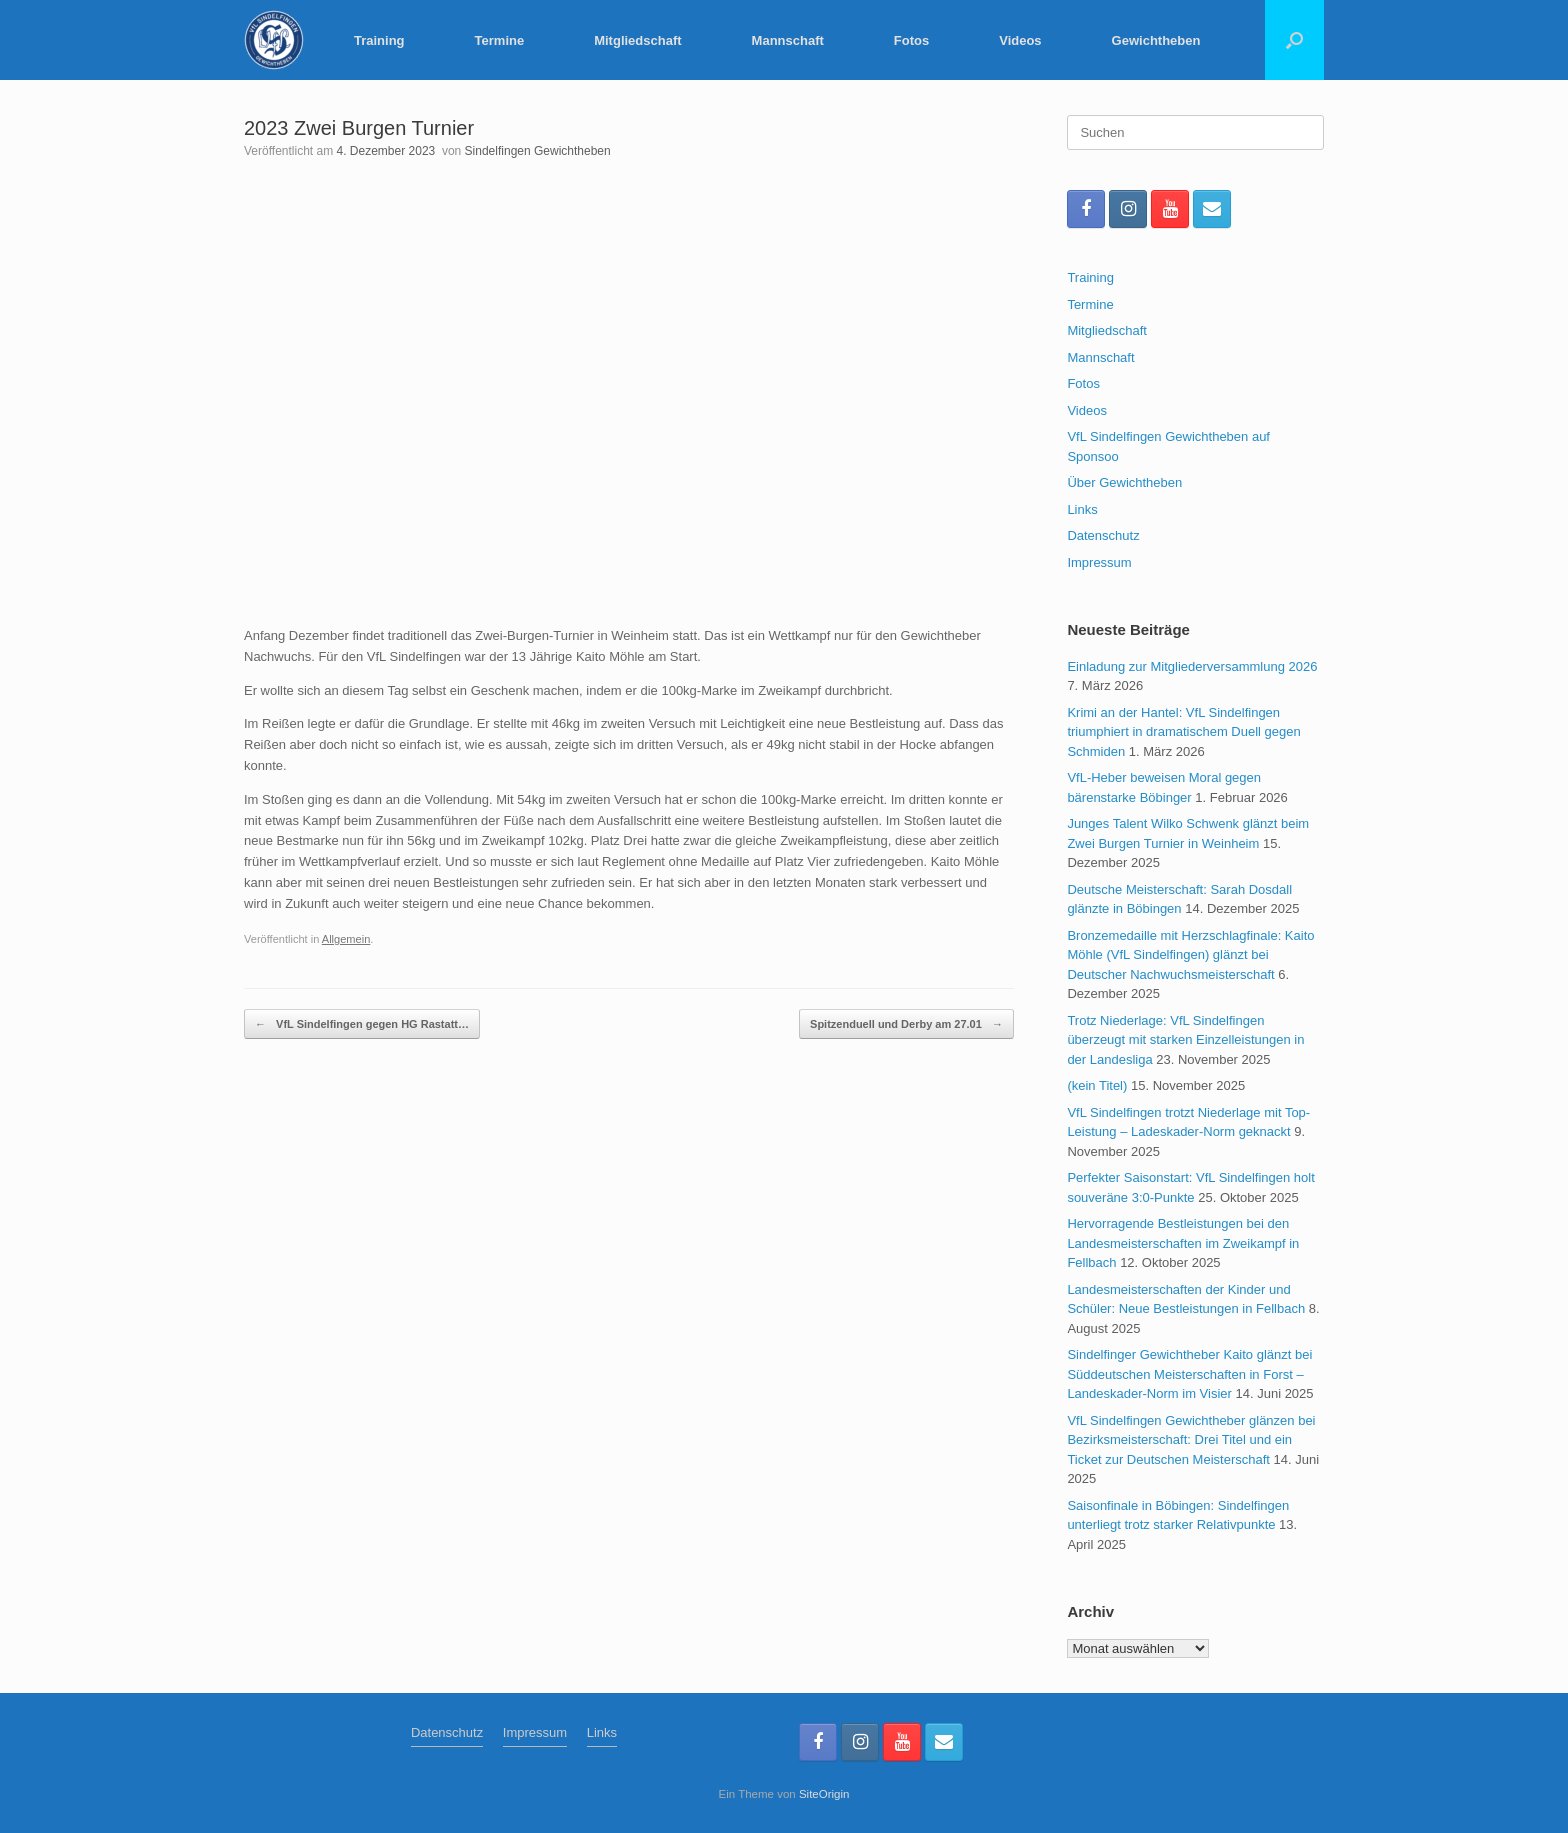 The image size is (1568, 1833). I want to click on Bronzemedaille mit Herzschlagfinale: Kaito Möhle (VfL Sindelfingen) glänzt bei Deutscher Nachwuchsmeisterschaft, so click(1190, 955).